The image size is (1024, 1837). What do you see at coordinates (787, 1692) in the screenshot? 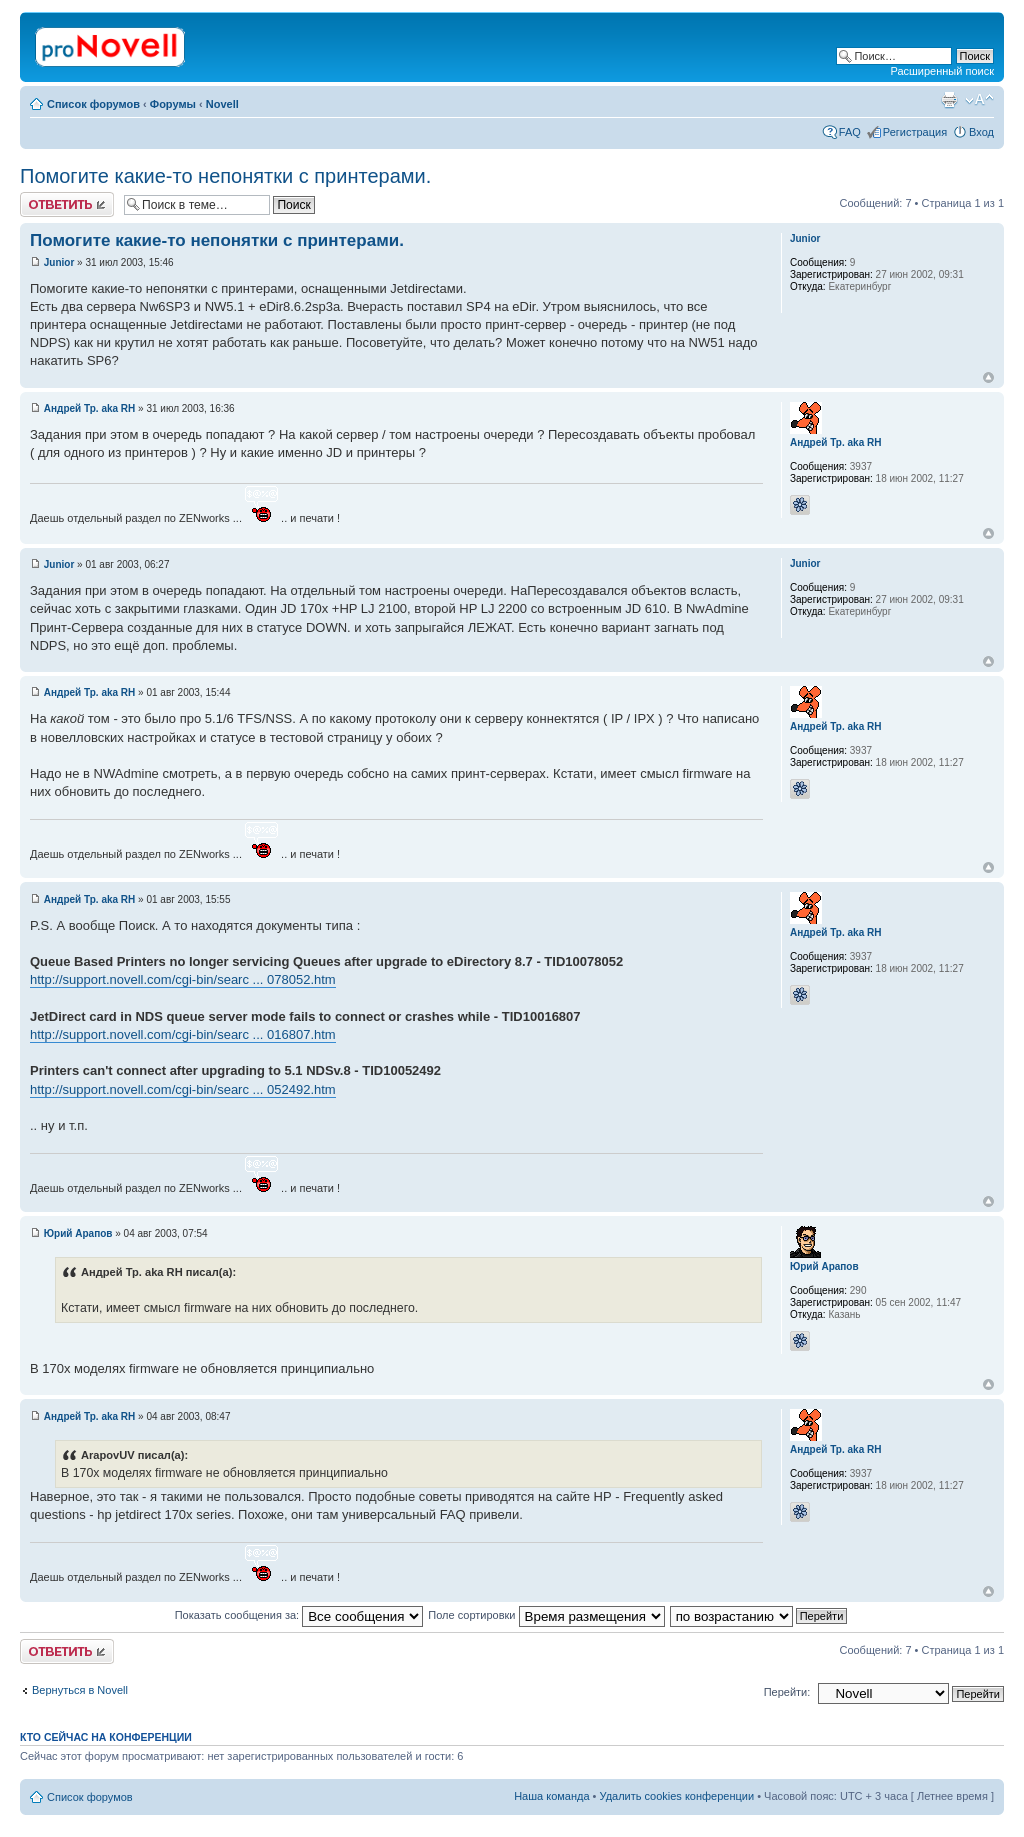
I see `Перейти:` at bounding box center [787, 1692].